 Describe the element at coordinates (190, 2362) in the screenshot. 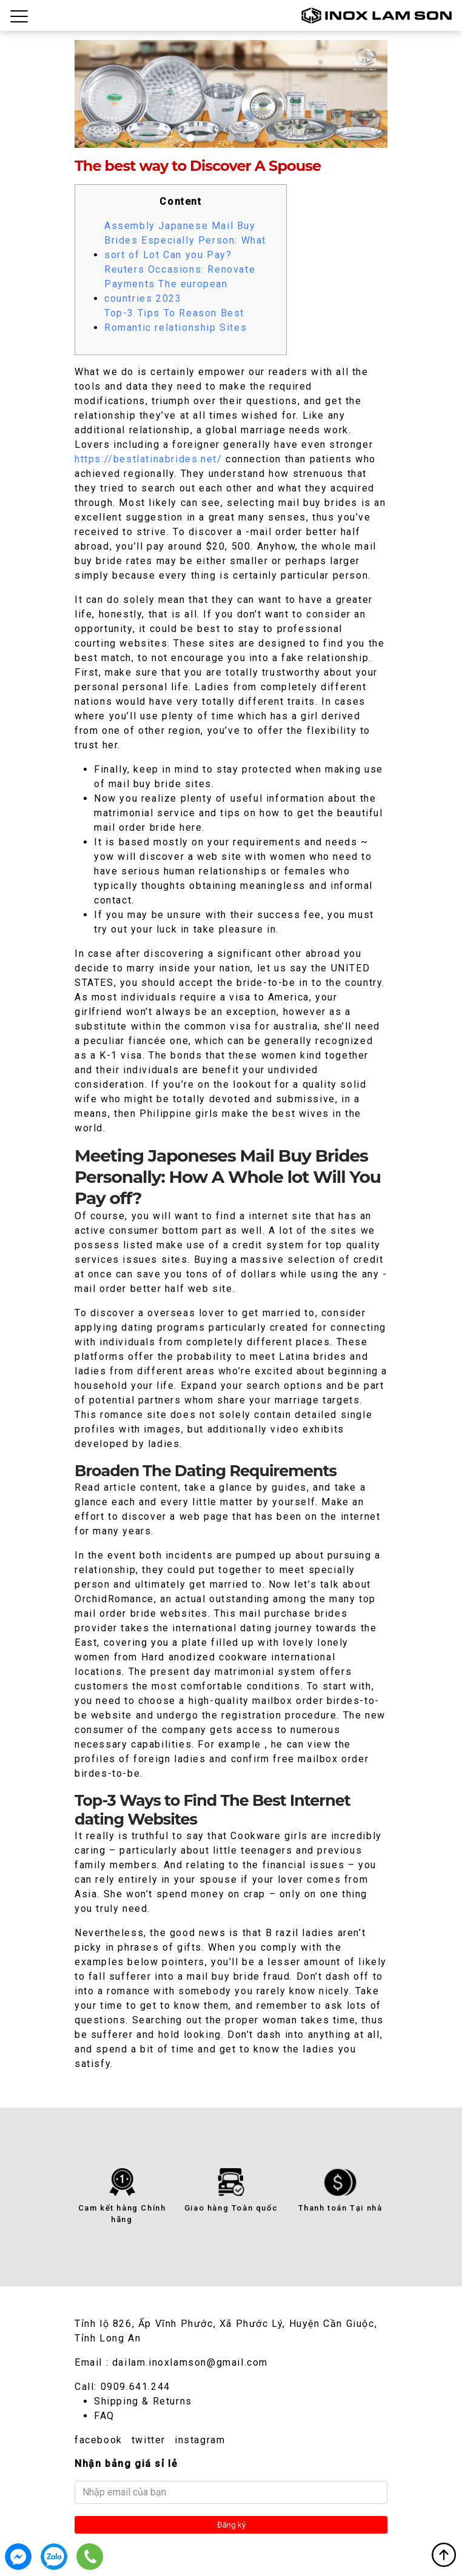

I see `dailam.inoxlamson@gmail.com` at that location.